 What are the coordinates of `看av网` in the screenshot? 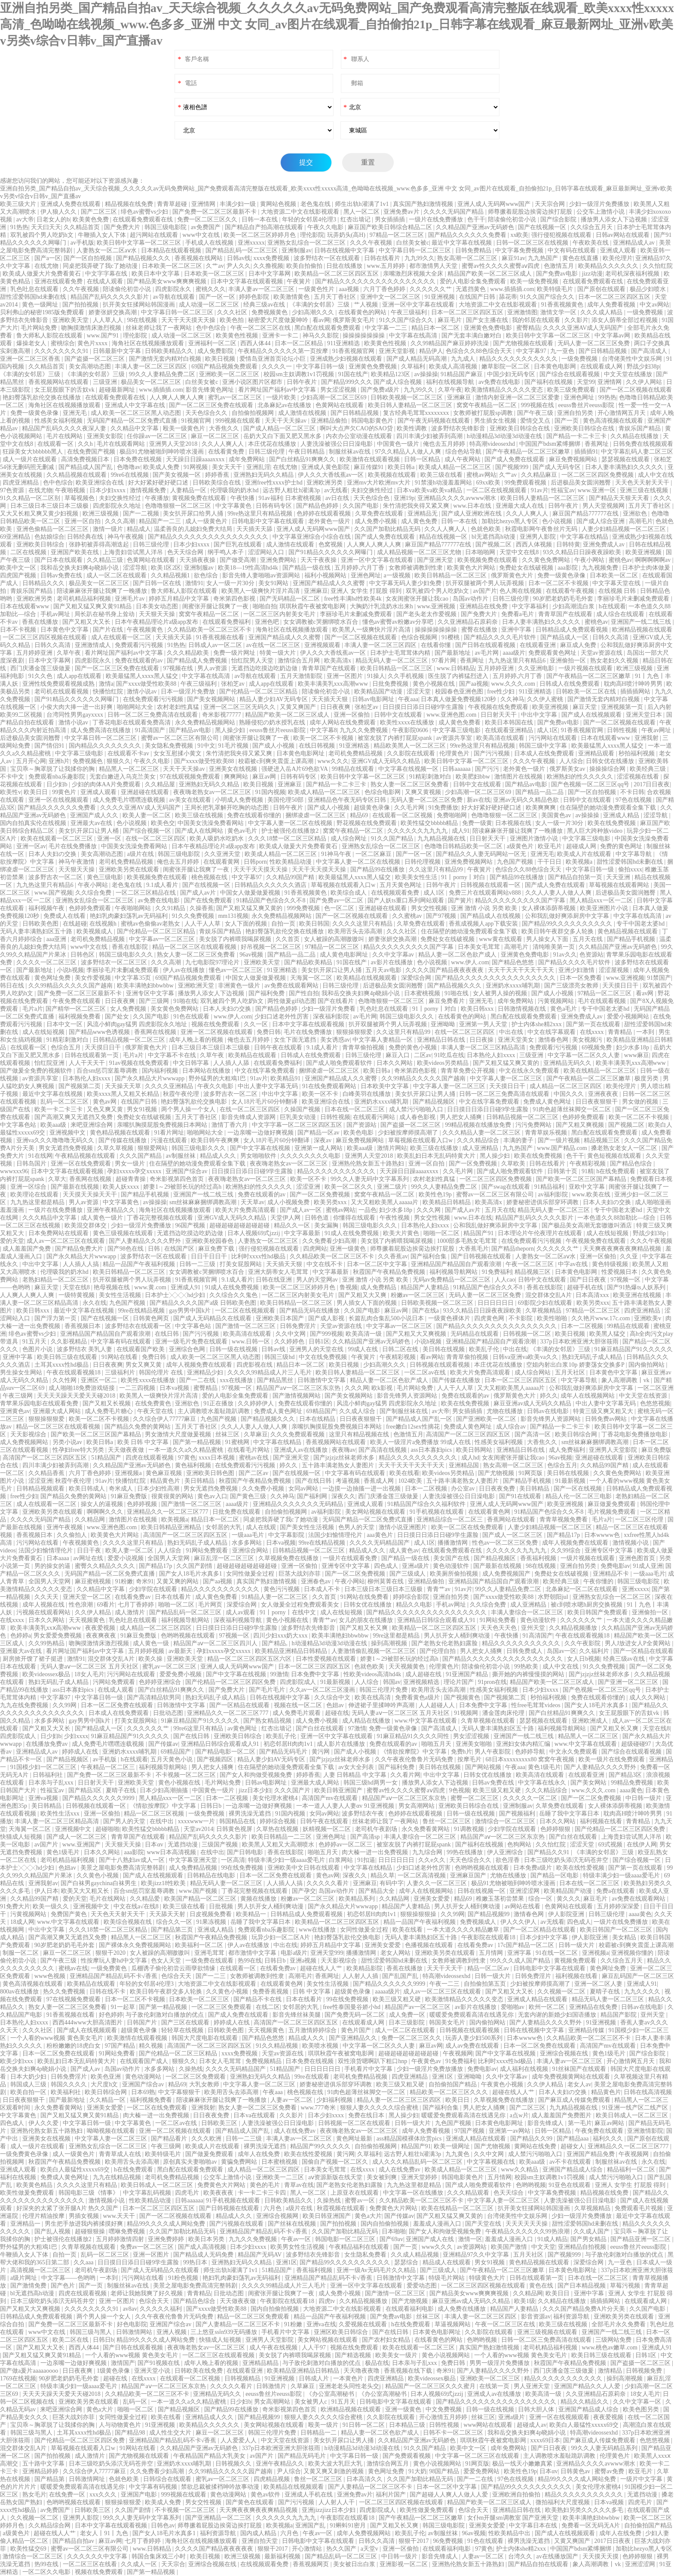 It's located at (321, 320).